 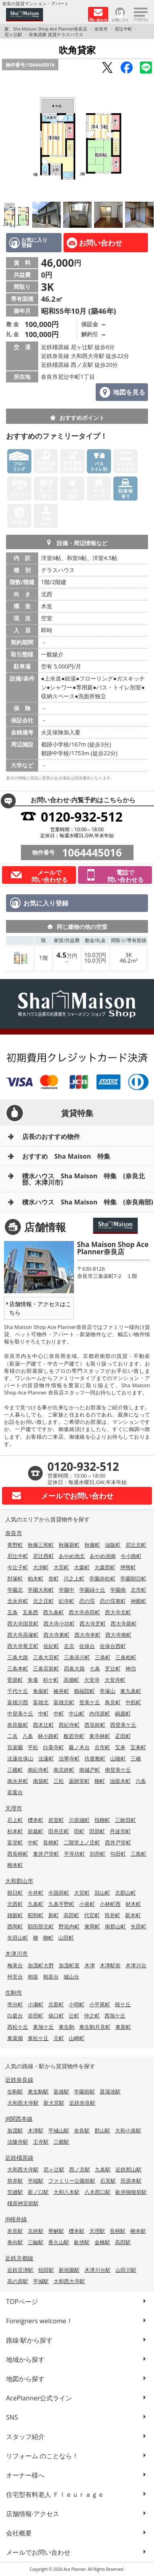 What do you see at coordinates (113, 1544) in the screenshot?
I see `油阪町` at bounding box center [113, 1544].